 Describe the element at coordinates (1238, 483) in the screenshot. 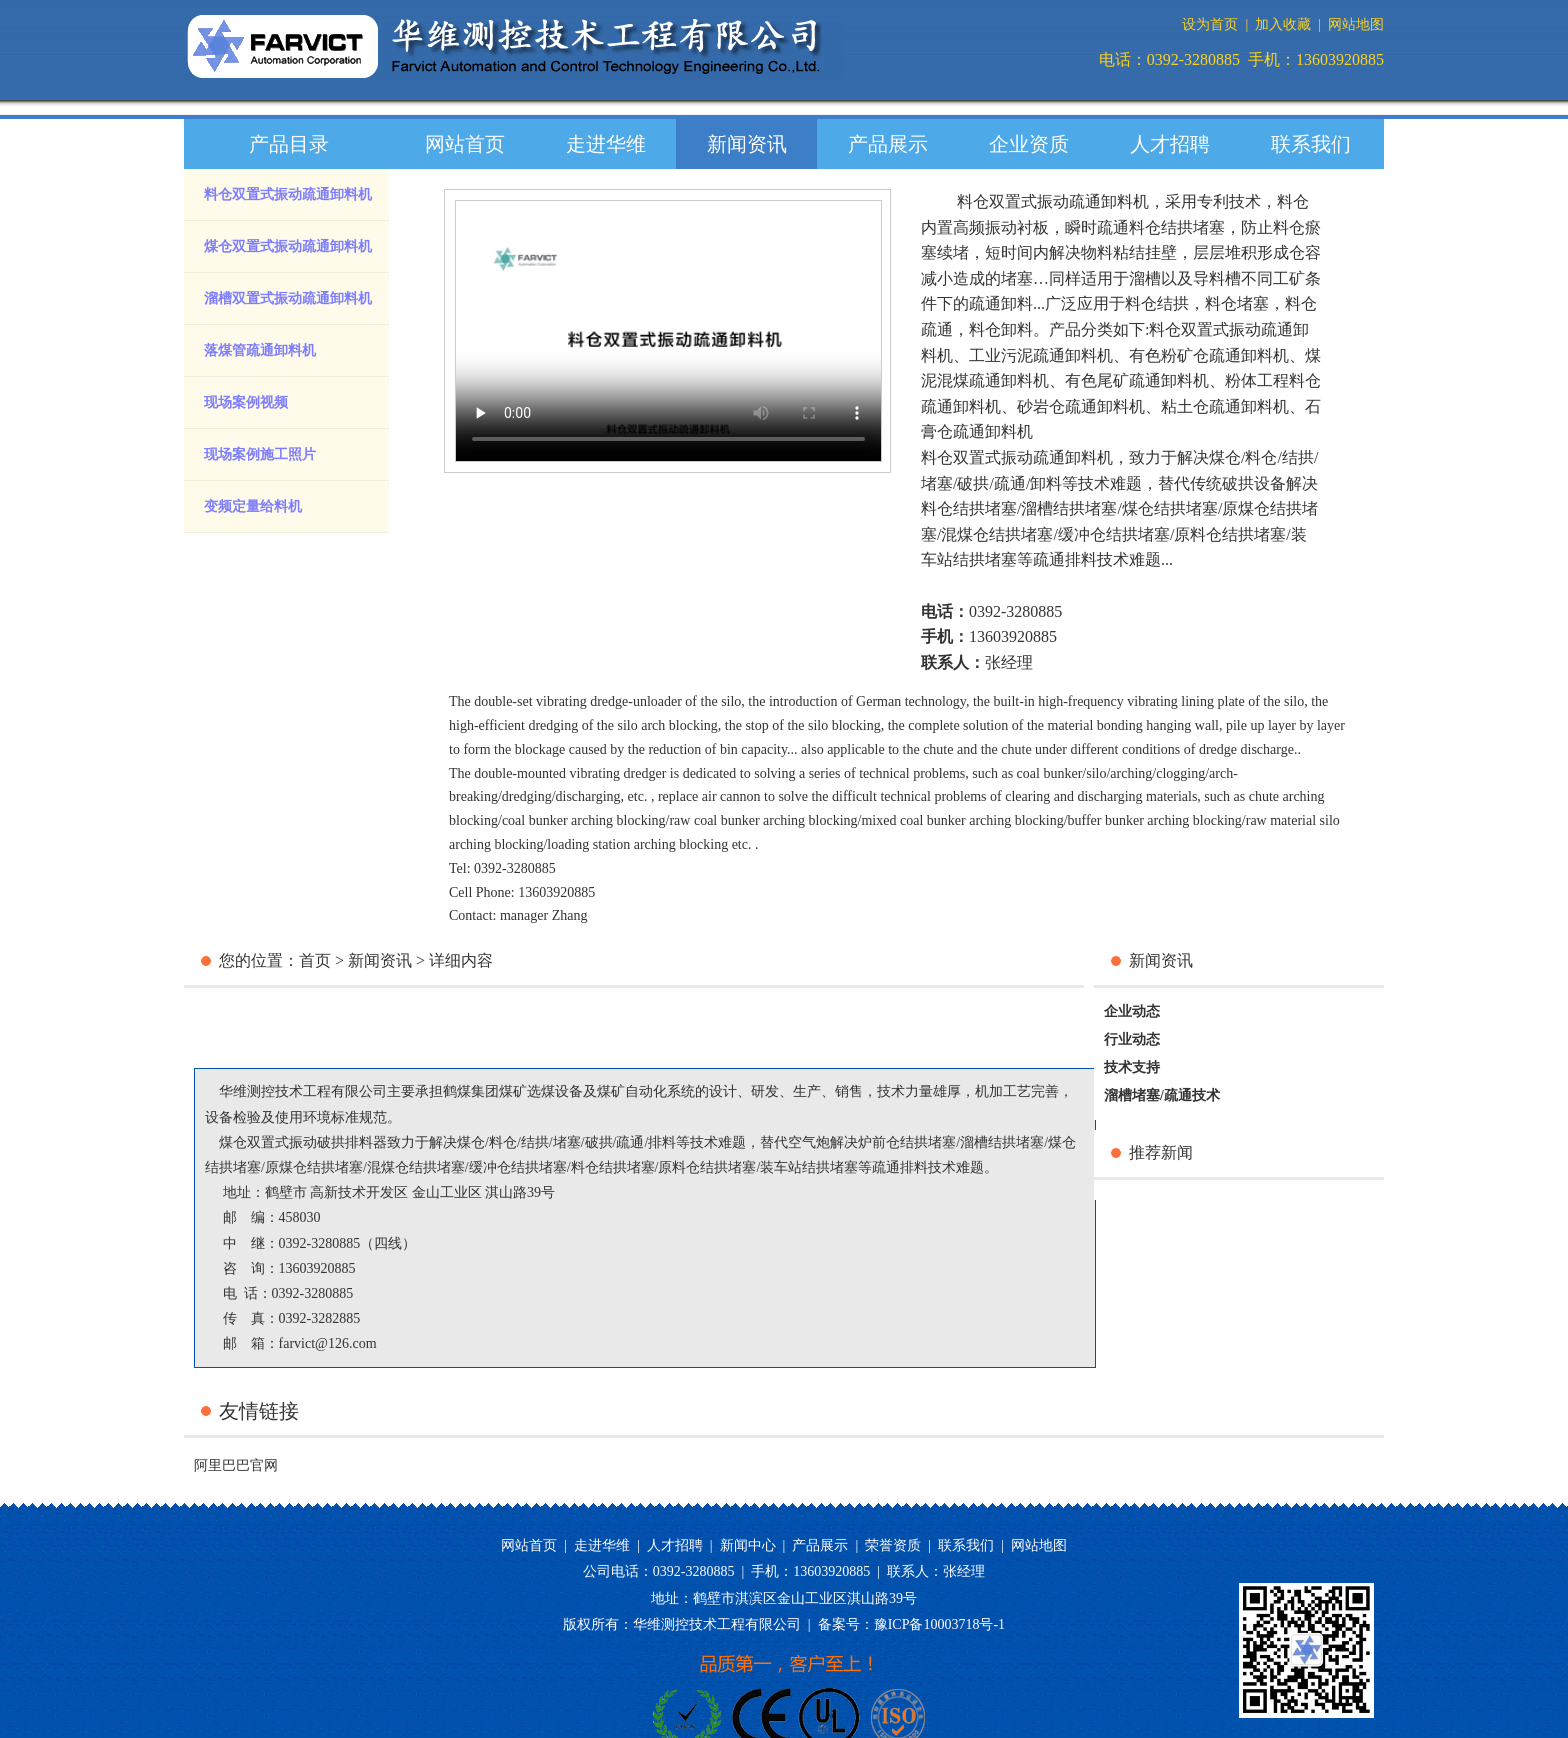

I see `传统破拱设备` at that location.